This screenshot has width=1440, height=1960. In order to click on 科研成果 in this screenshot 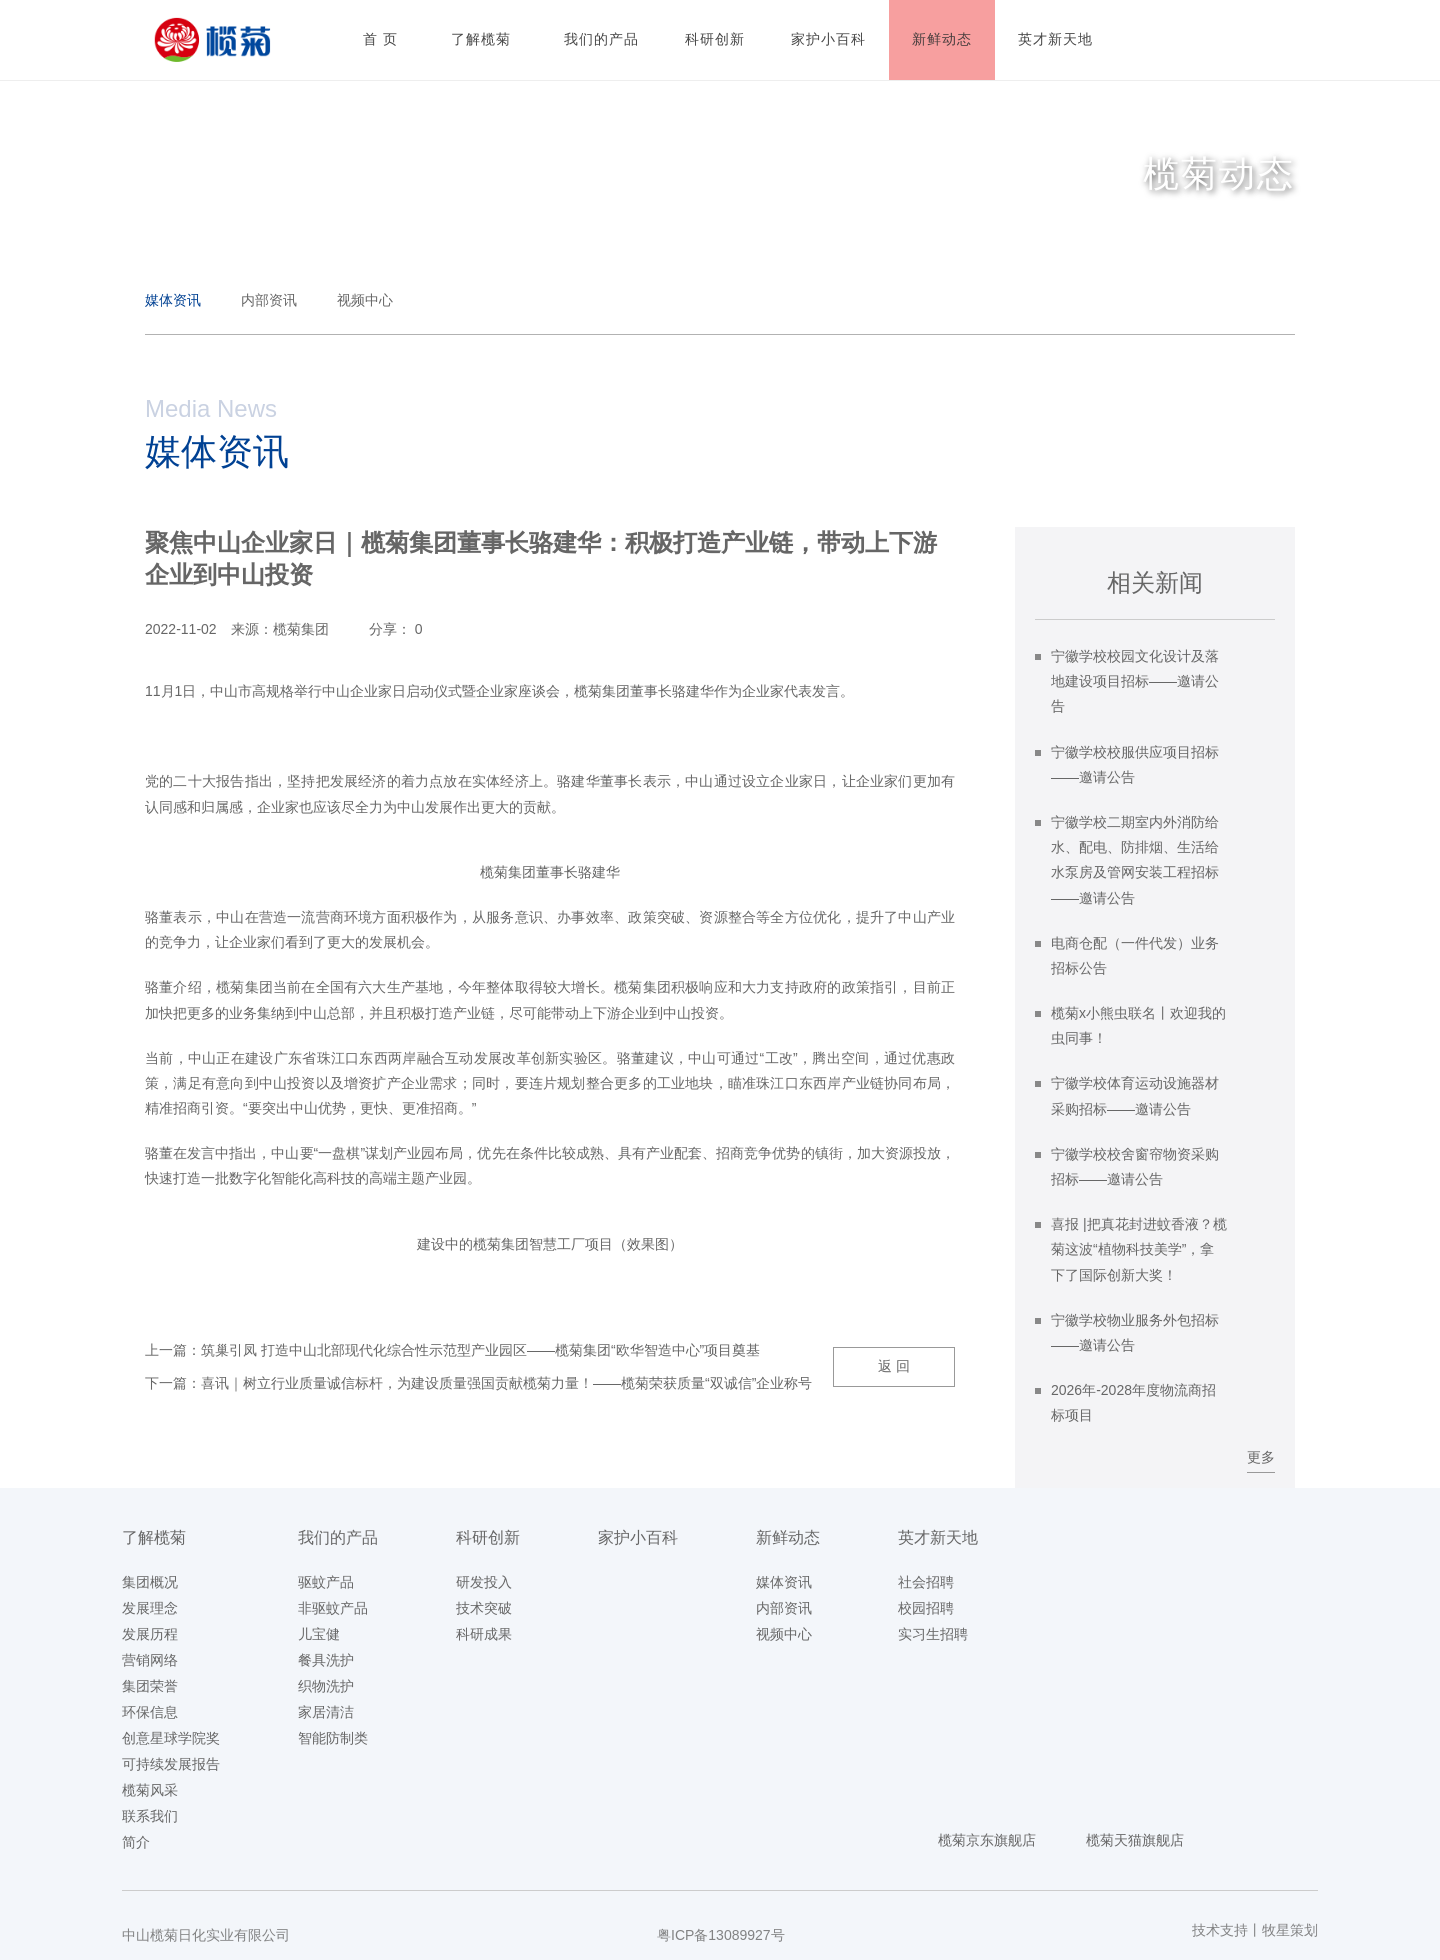, I will do `click(484, 1634)`.